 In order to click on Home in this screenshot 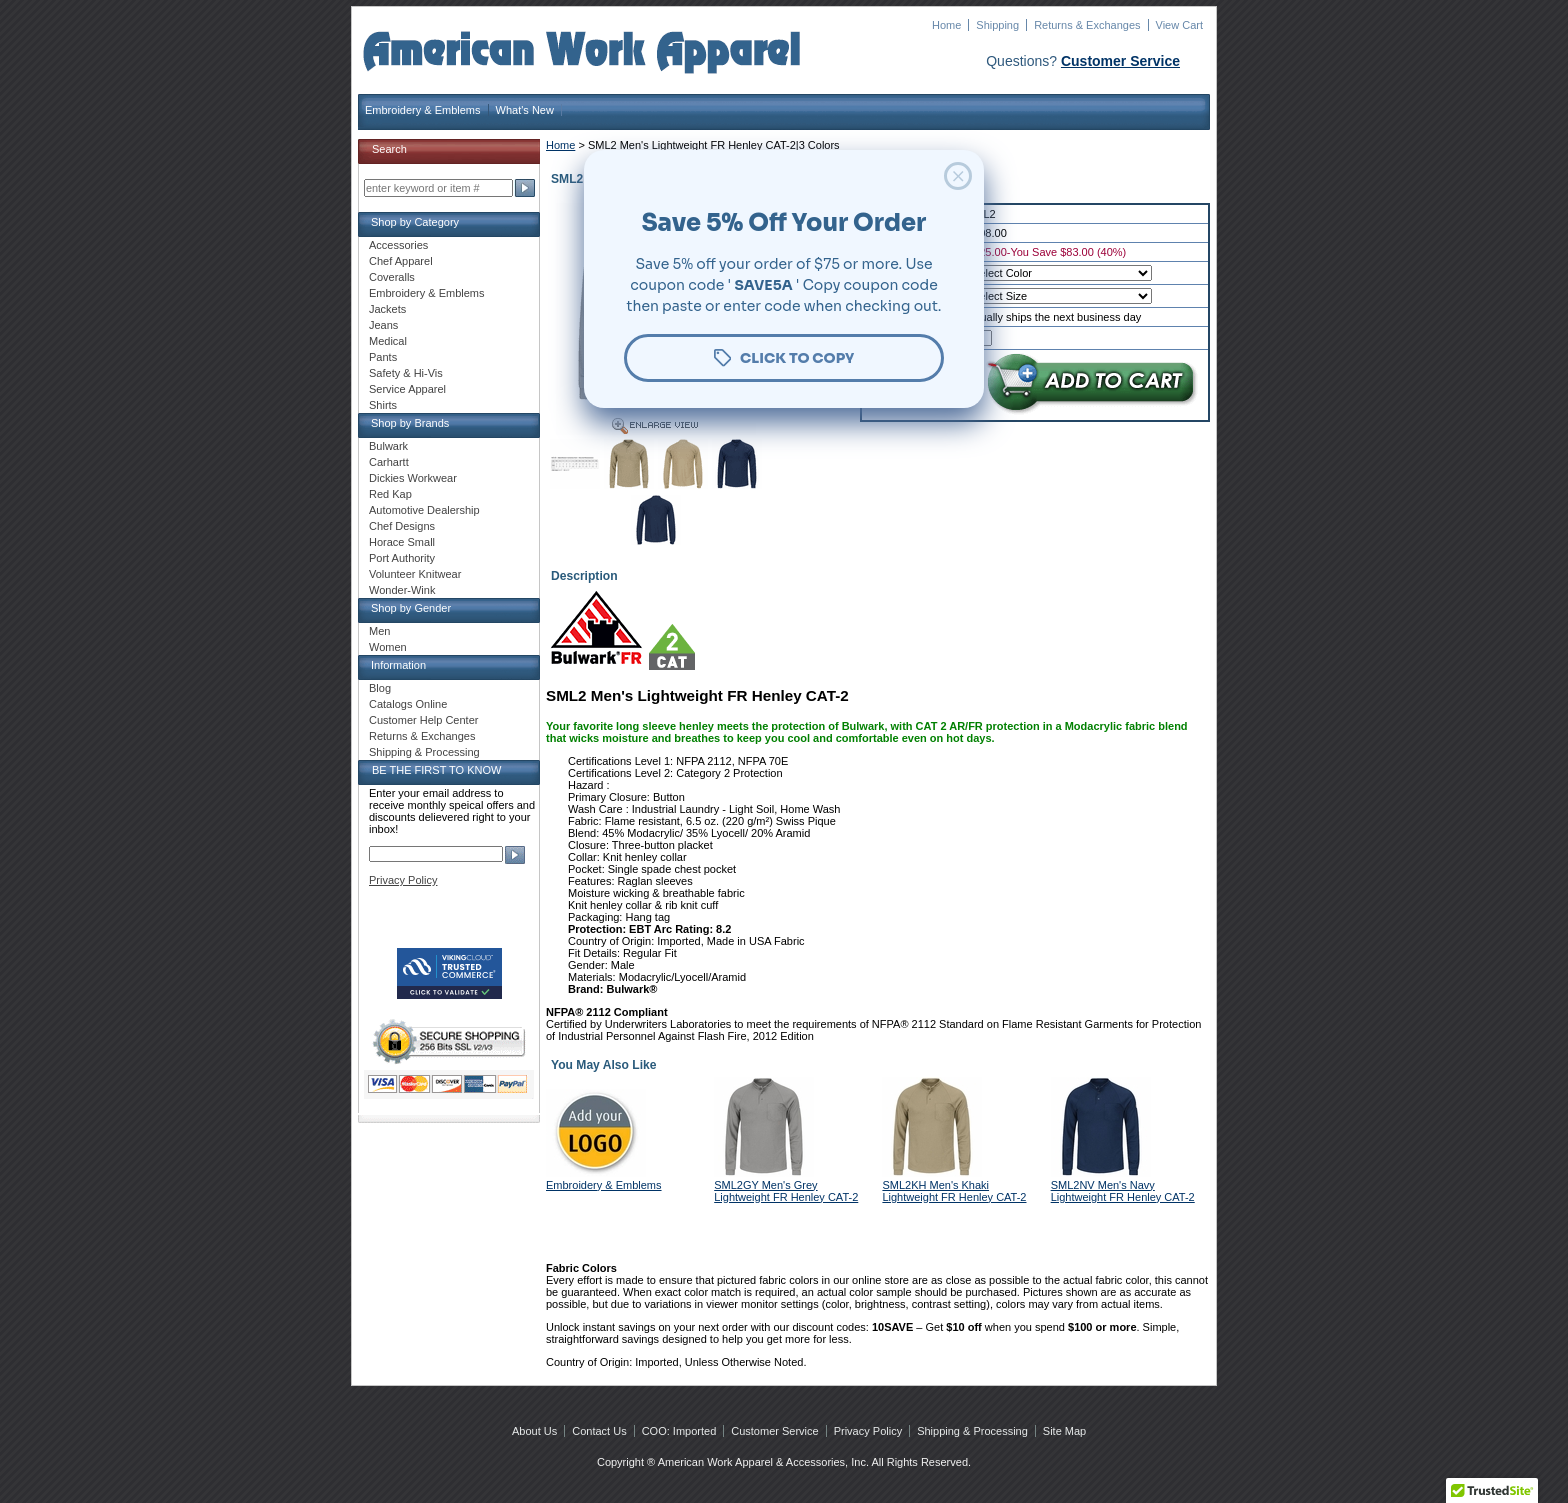, I will do `click(946, 25)`.